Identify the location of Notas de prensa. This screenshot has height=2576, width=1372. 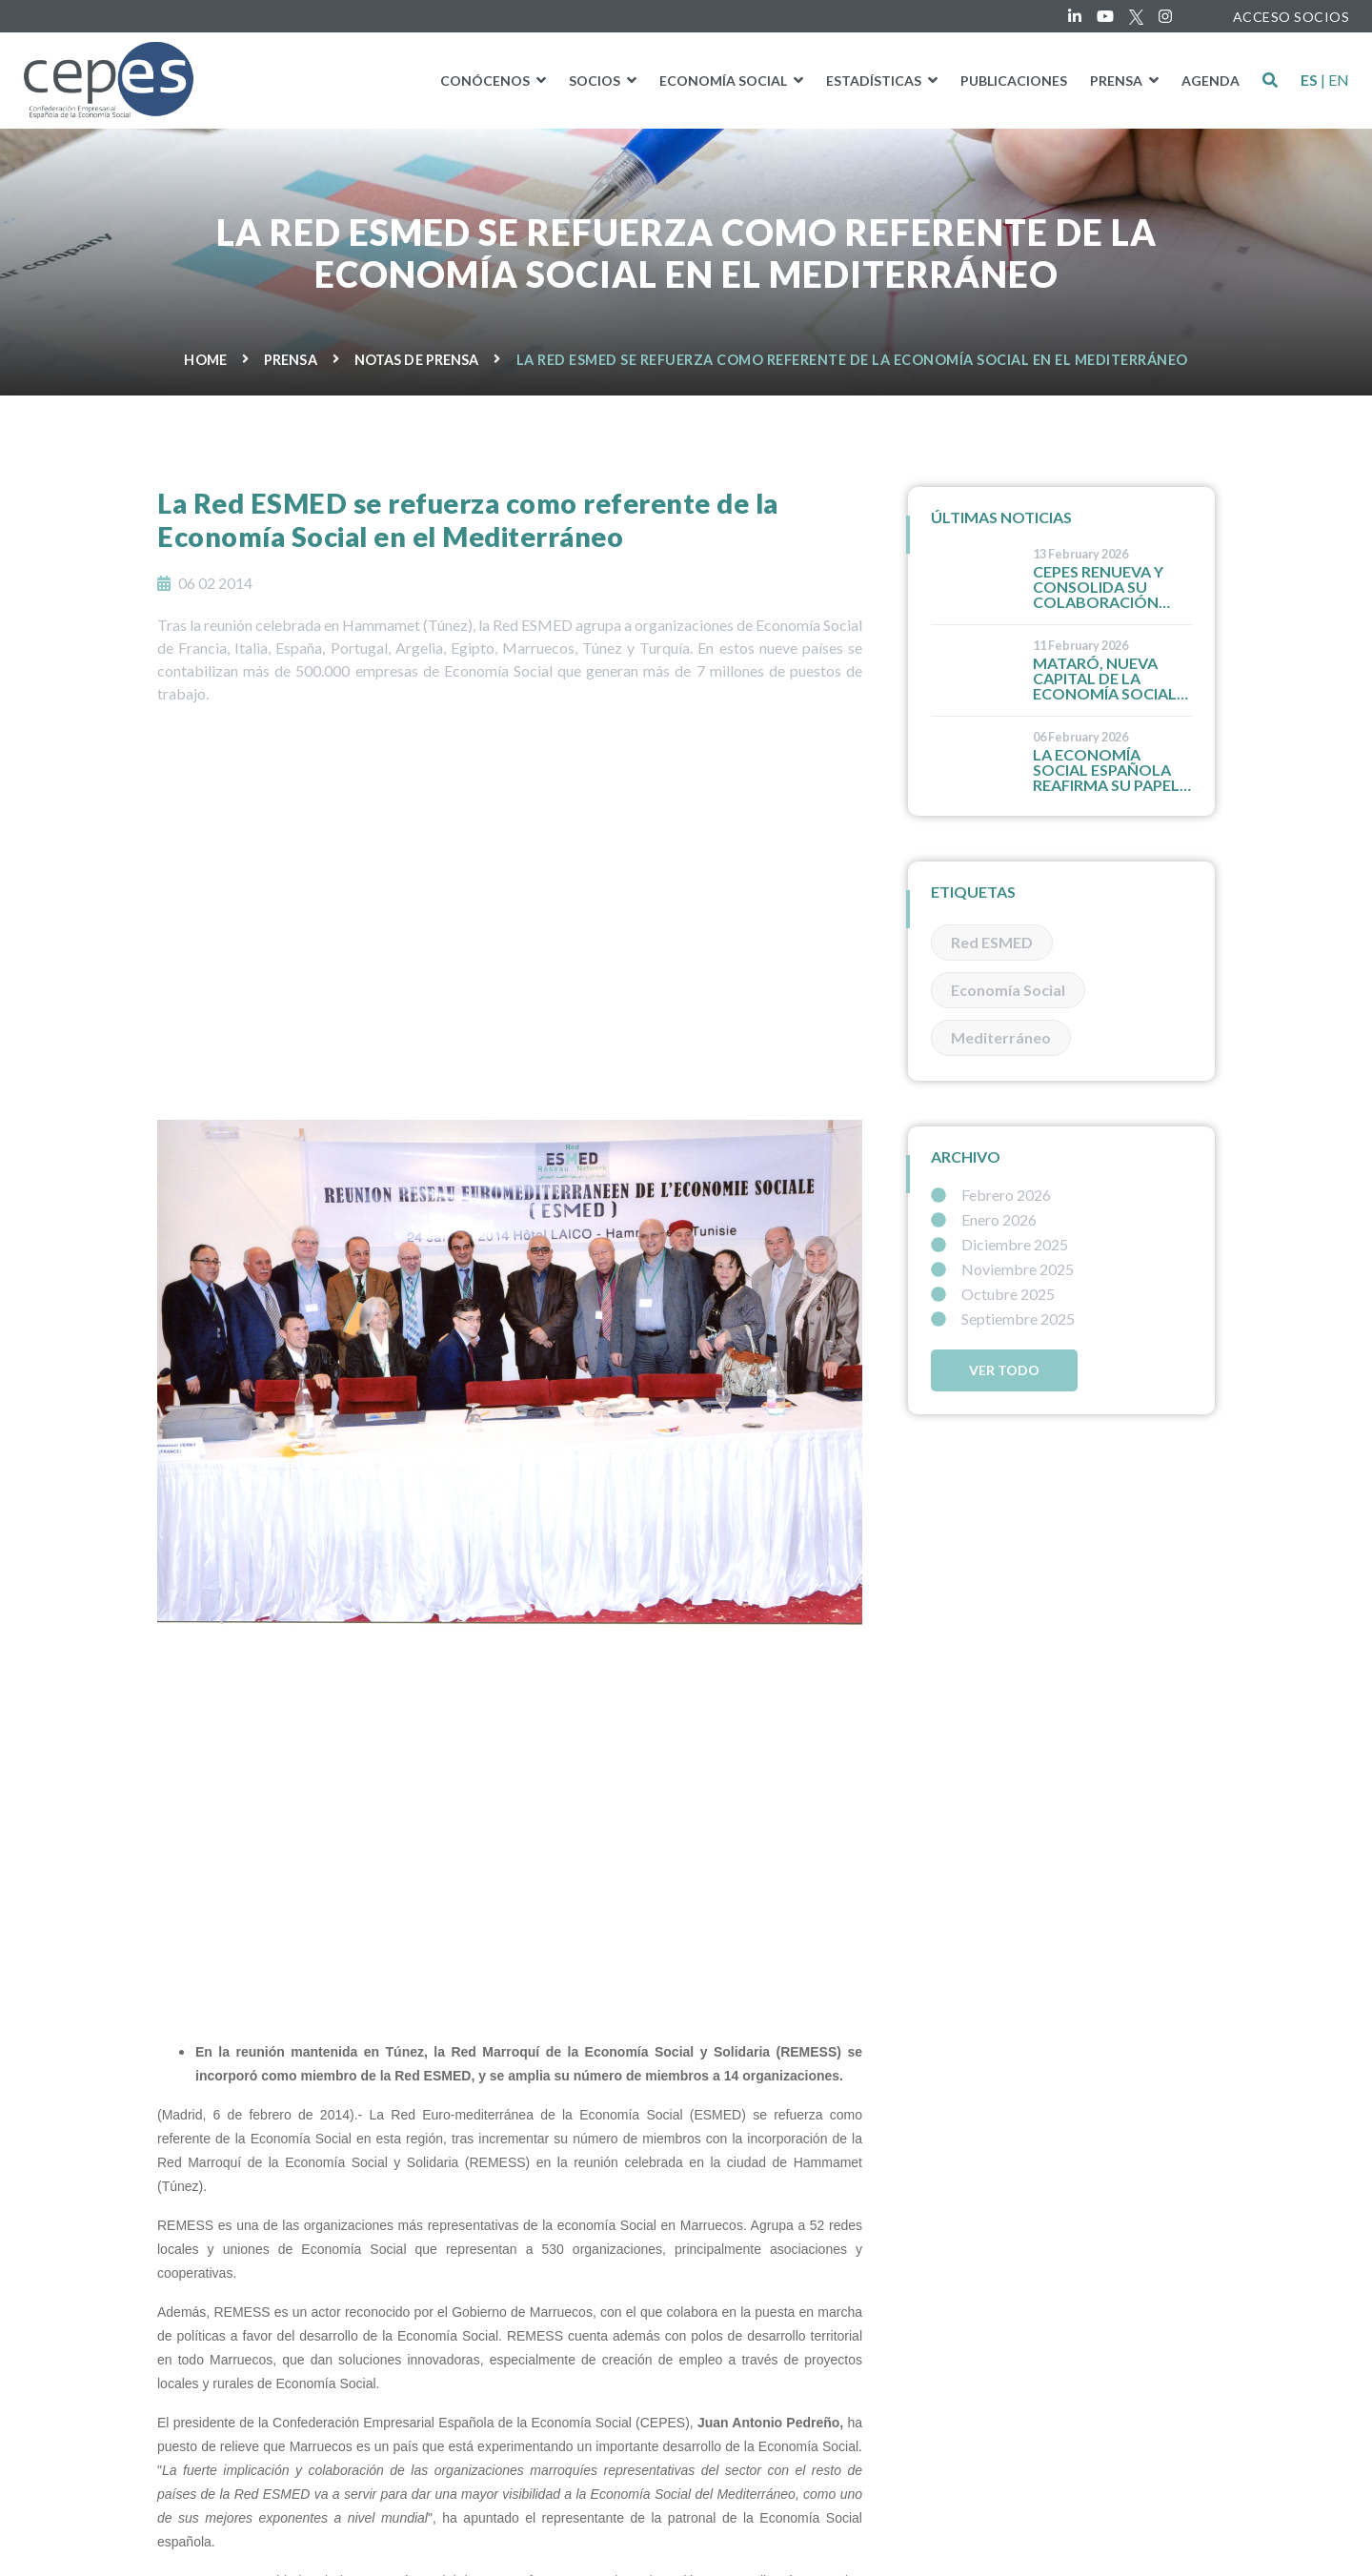
(416, 360).